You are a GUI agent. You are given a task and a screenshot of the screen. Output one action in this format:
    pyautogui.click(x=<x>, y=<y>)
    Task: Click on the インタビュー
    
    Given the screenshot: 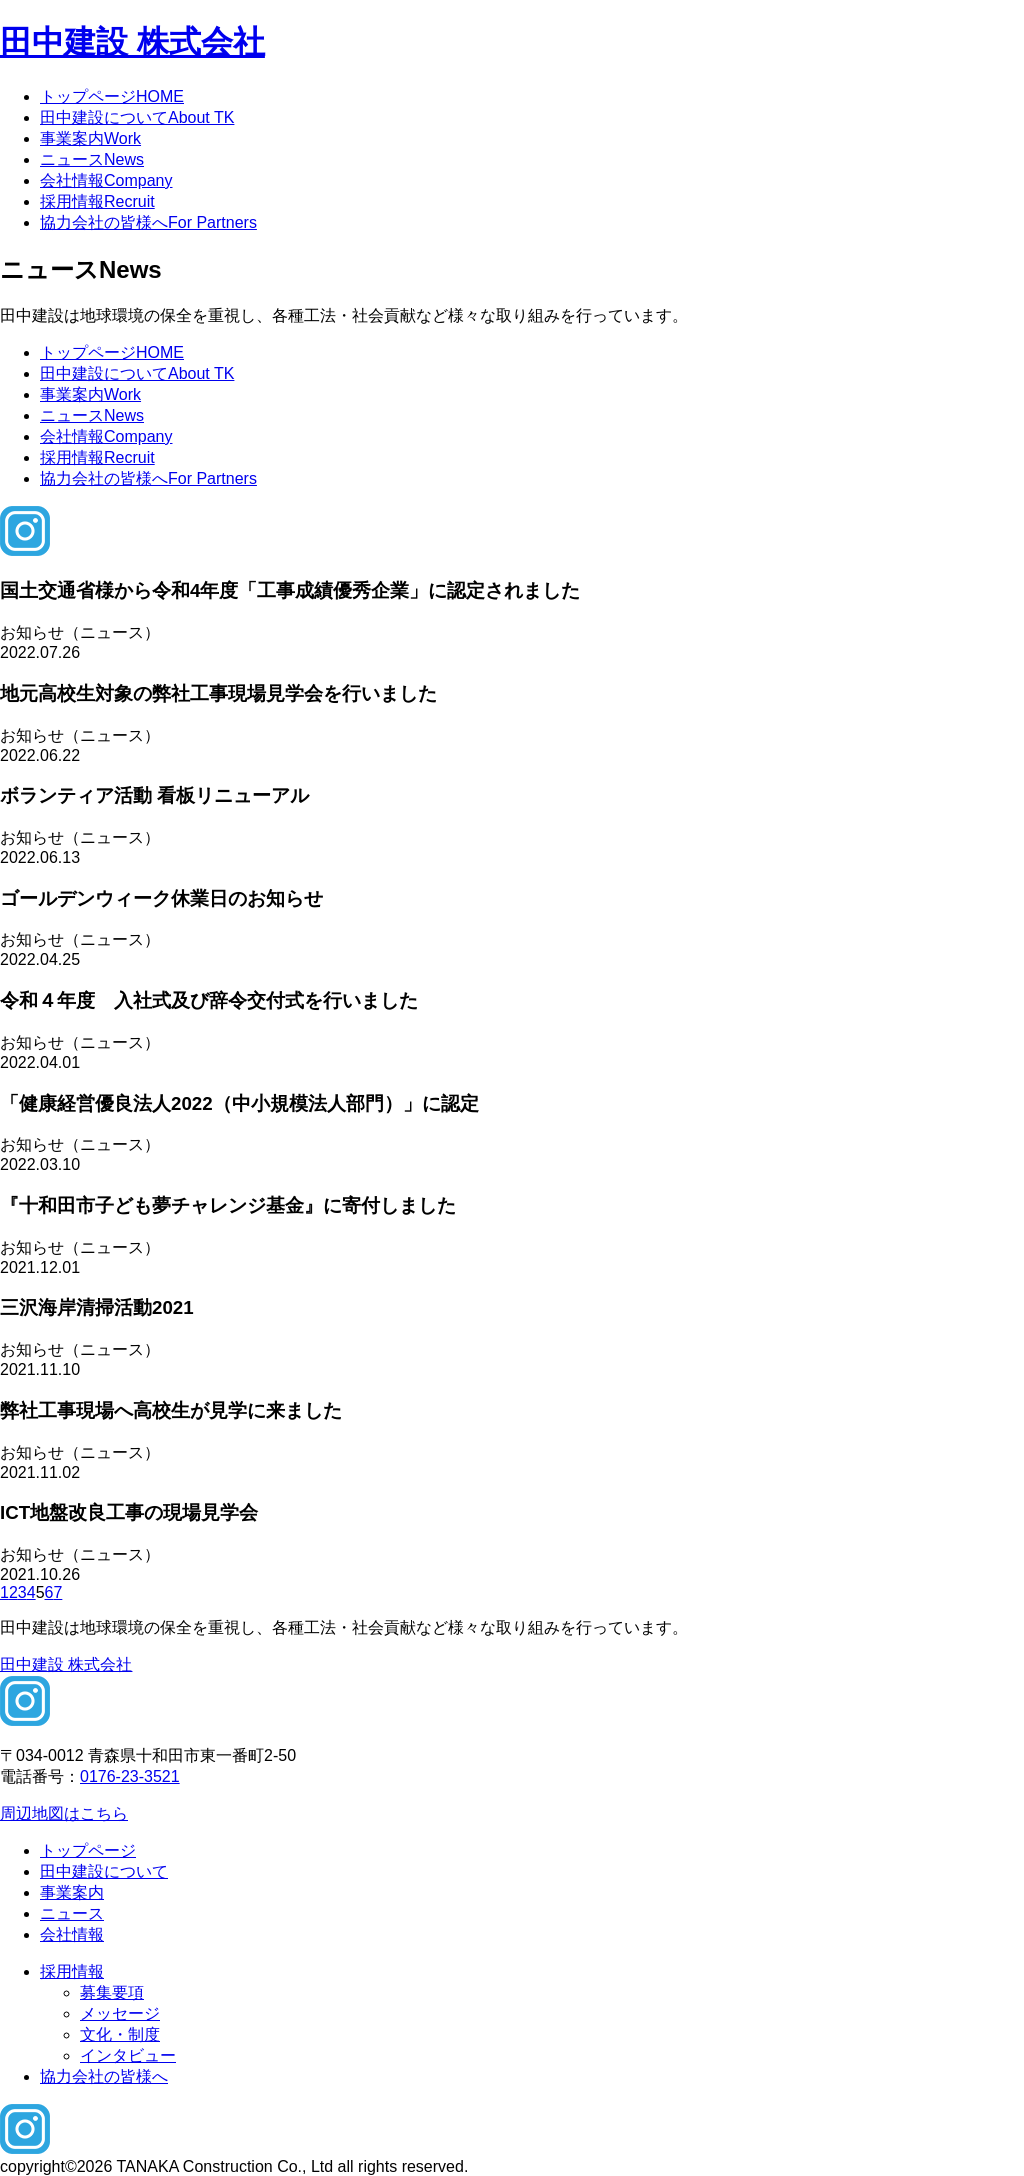 What is the action you would take?
    pyautogui.click(x=128, y=2055)
    